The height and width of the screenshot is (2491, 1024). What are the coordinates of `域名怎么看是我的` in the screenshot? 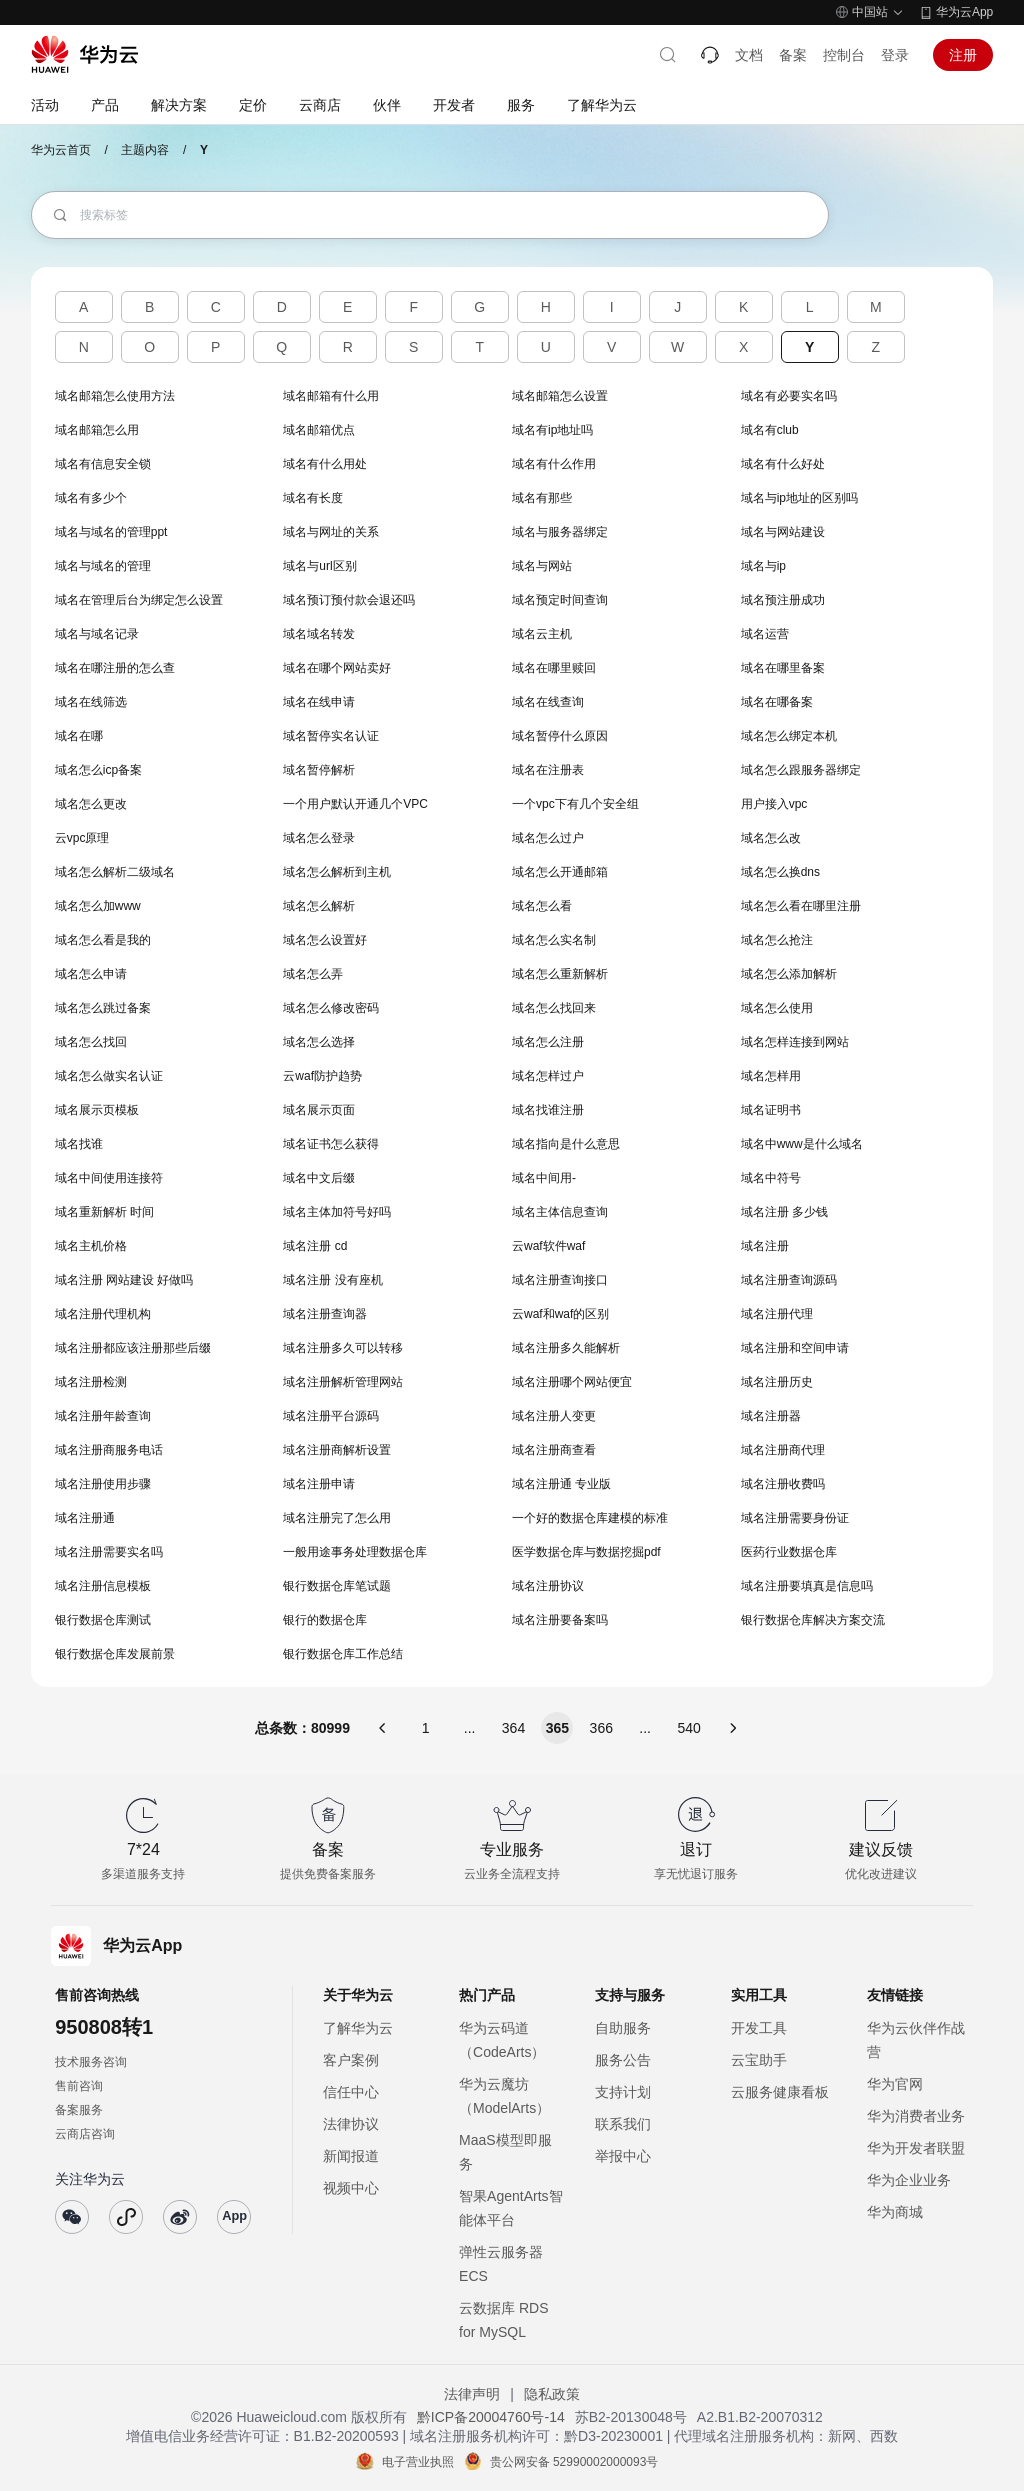 It's located at (103, 940).